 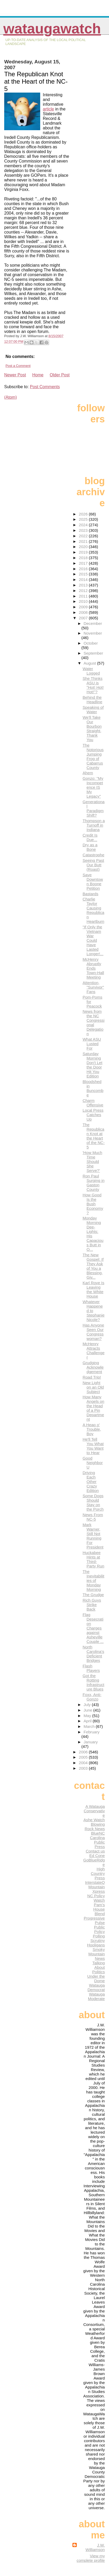 I want to click on Got the Rotting Infrastructure Blues, so click(x=93, y=1682).